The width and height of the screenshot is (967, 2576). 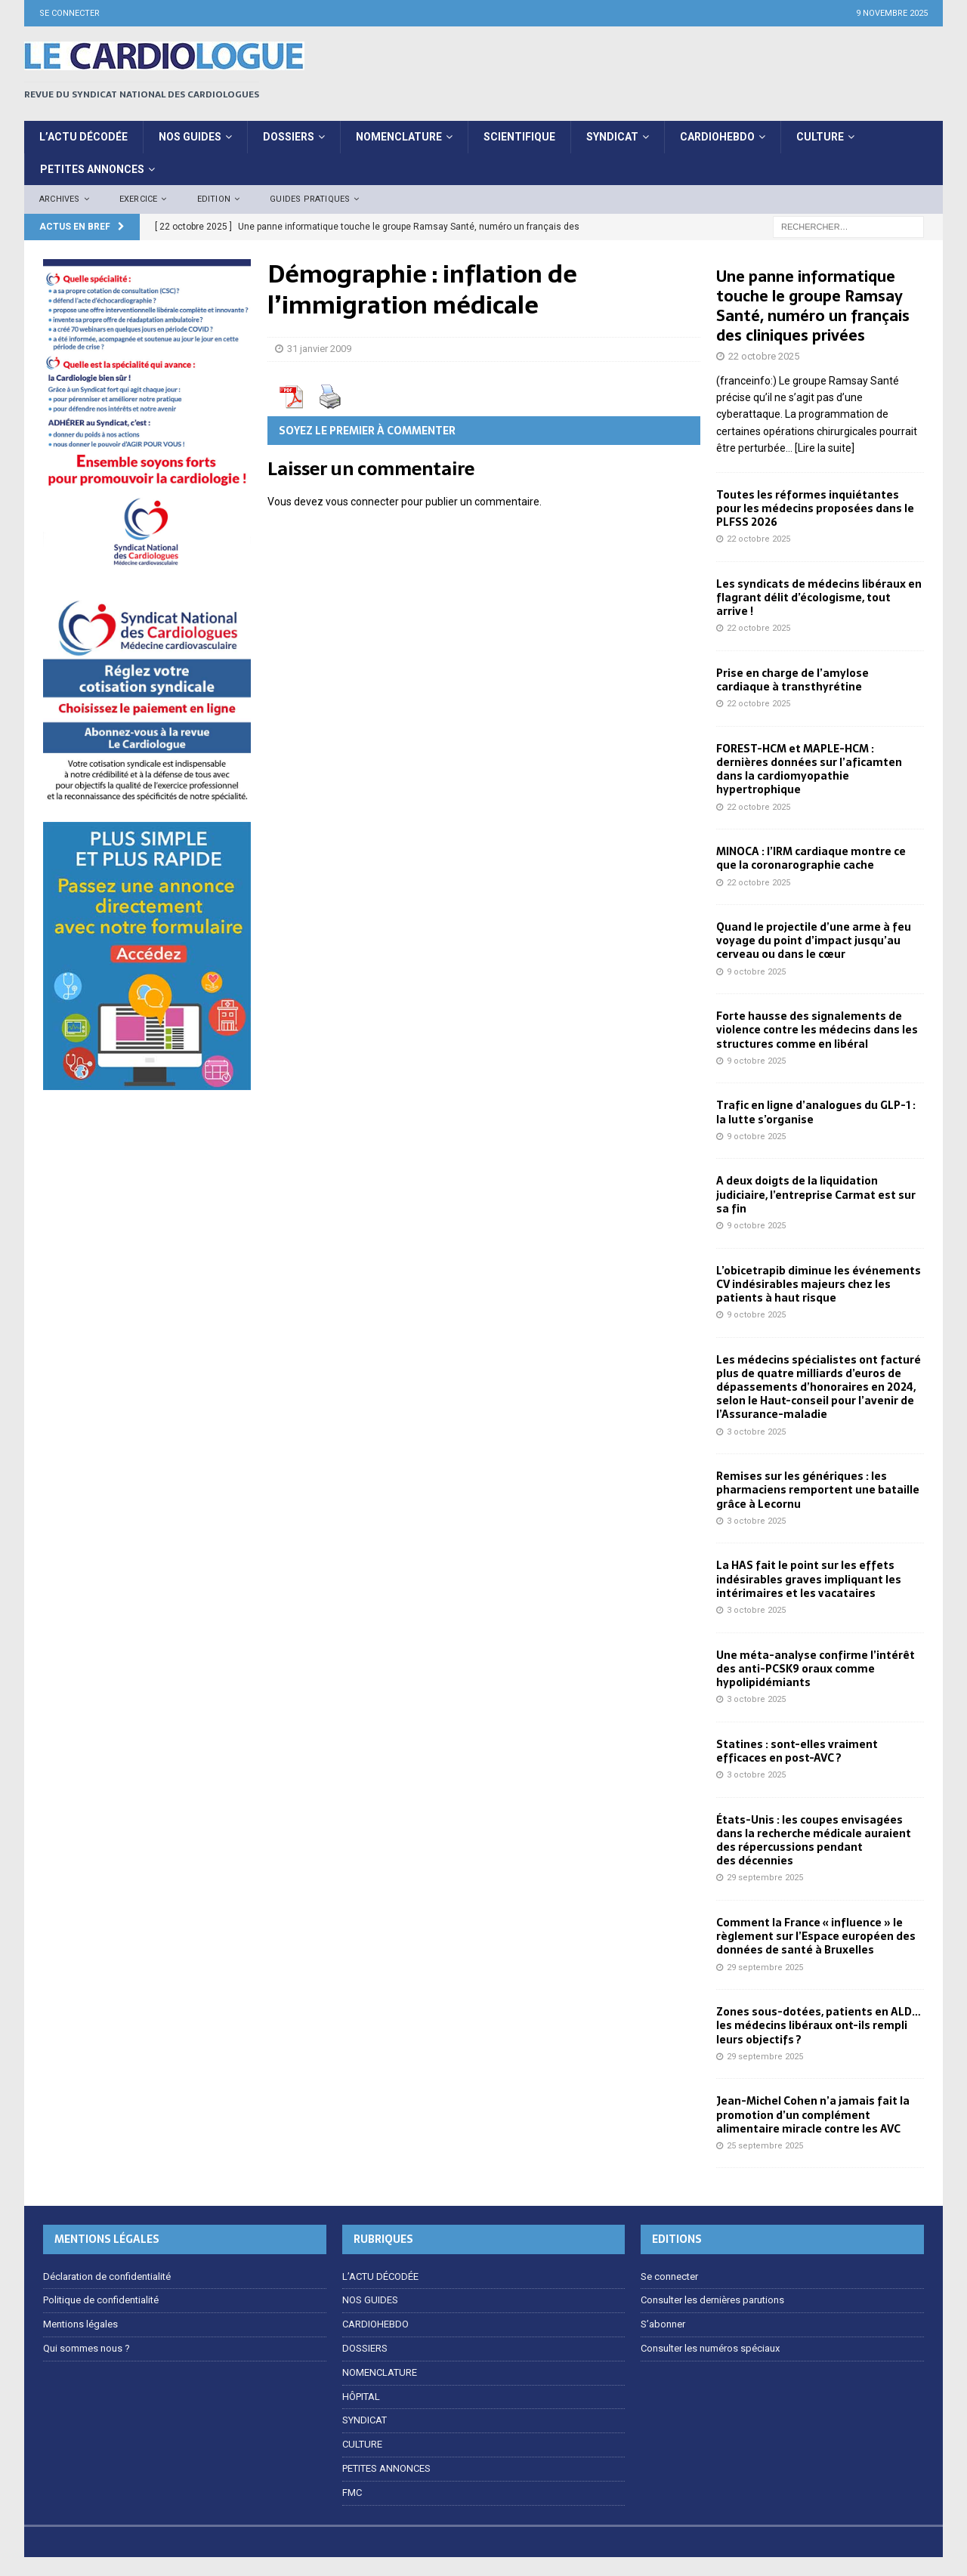 What do you see at coordinates (59, 199) in the screenshot?
I see `Archives` at bounding box center [59, 199].